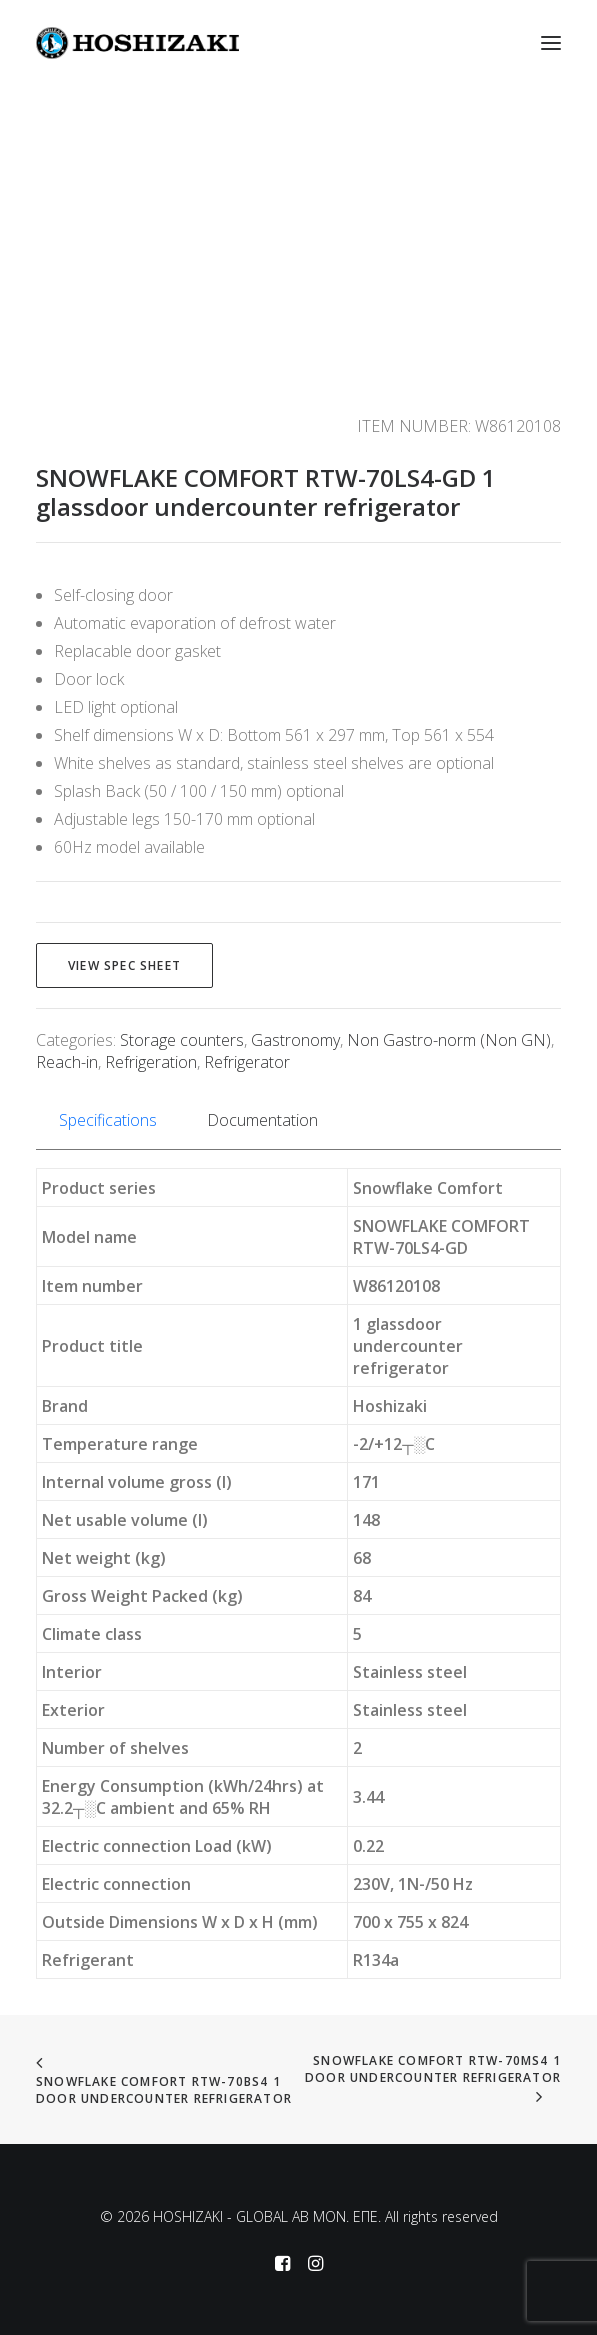  What do you see at coordinates (262, 1120) in the screenshot?
I see `Documentation` at bounding box center [262, 1120].